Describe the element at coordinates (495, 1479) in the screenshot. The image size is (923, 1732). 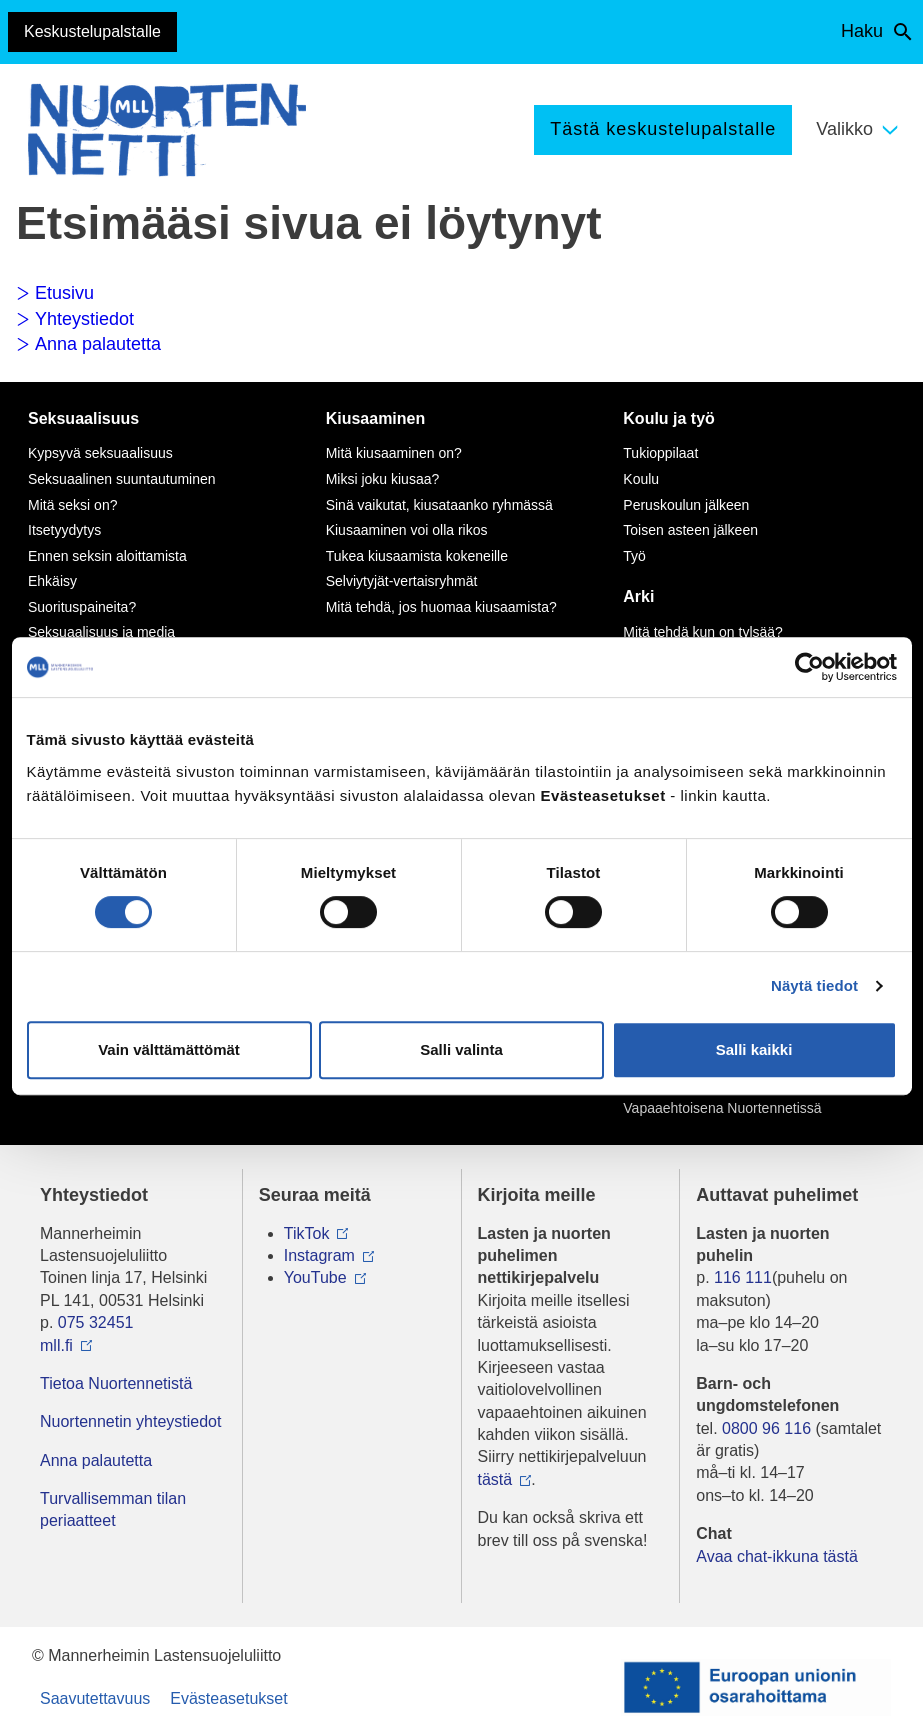
I see `tästä` at that location.